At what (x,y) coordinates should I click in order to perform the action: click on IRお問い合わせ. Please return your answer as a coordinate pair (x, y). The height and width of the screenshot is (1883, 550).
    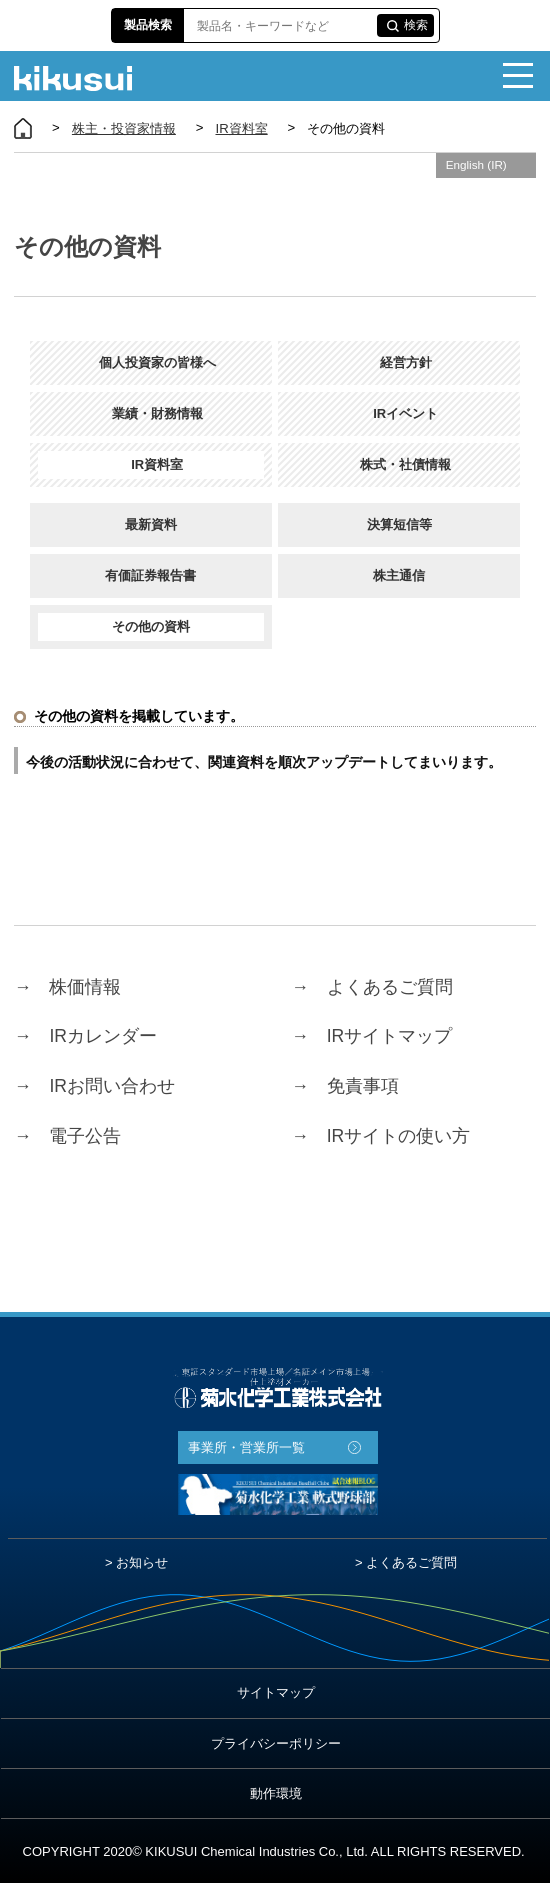
    Looking at the image, I should click on (94, 1087).